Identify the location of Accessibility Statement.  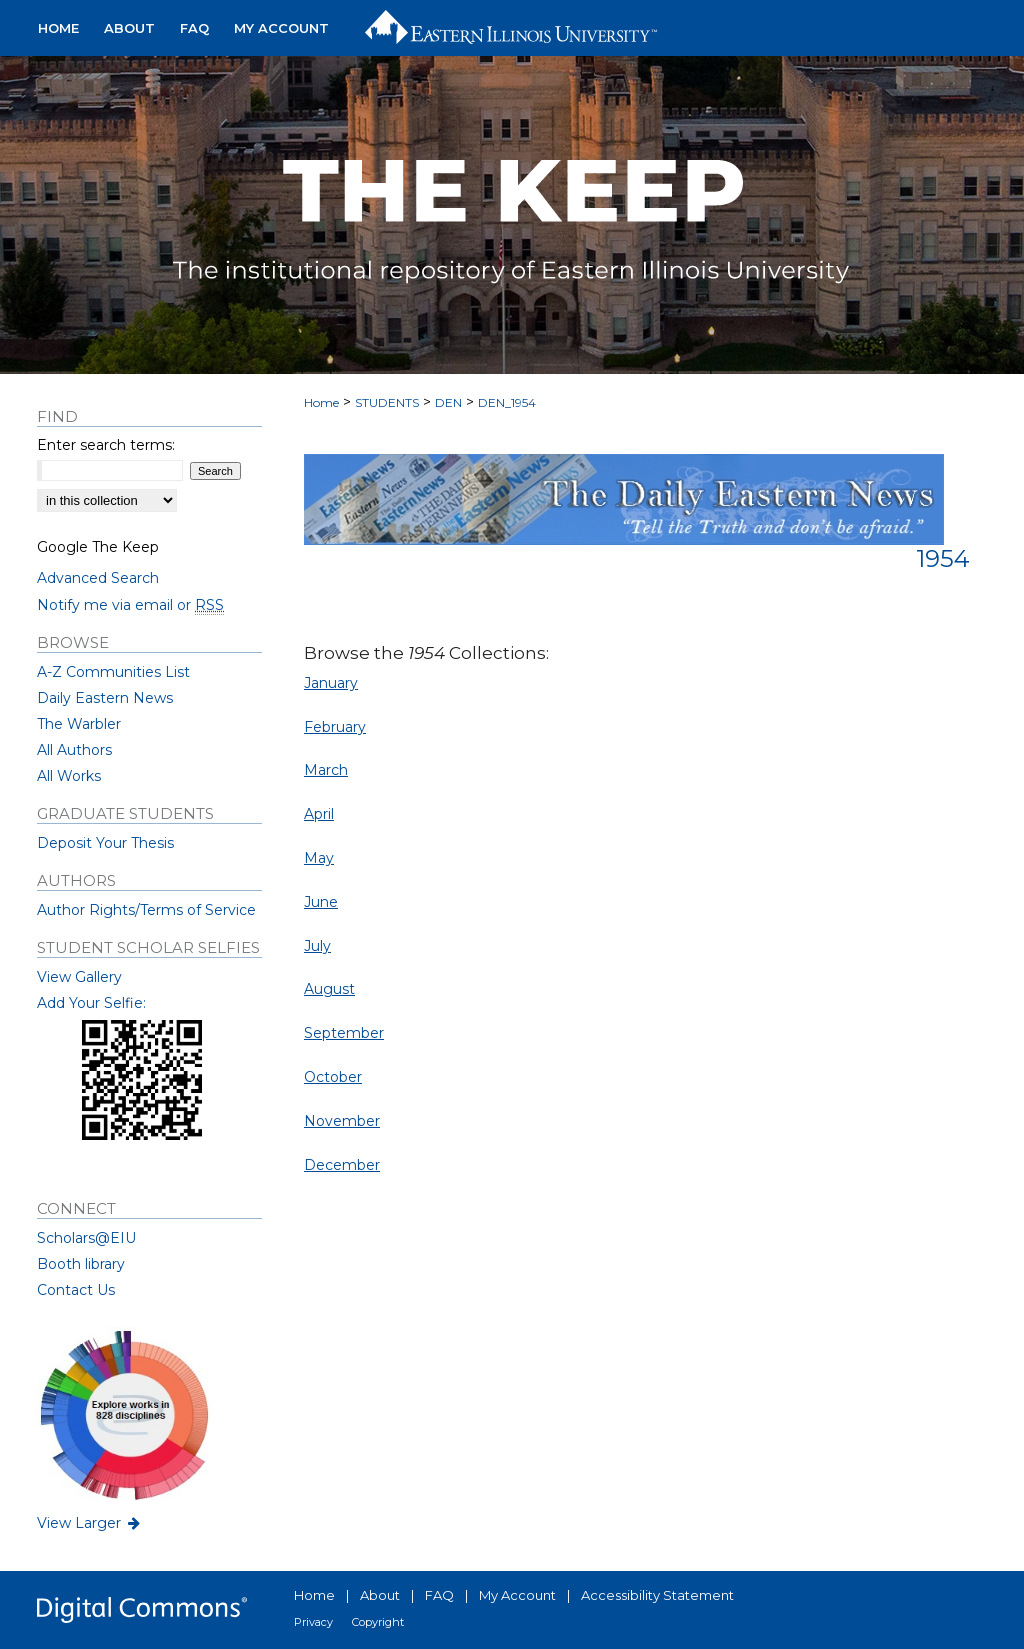
(657, 1595).